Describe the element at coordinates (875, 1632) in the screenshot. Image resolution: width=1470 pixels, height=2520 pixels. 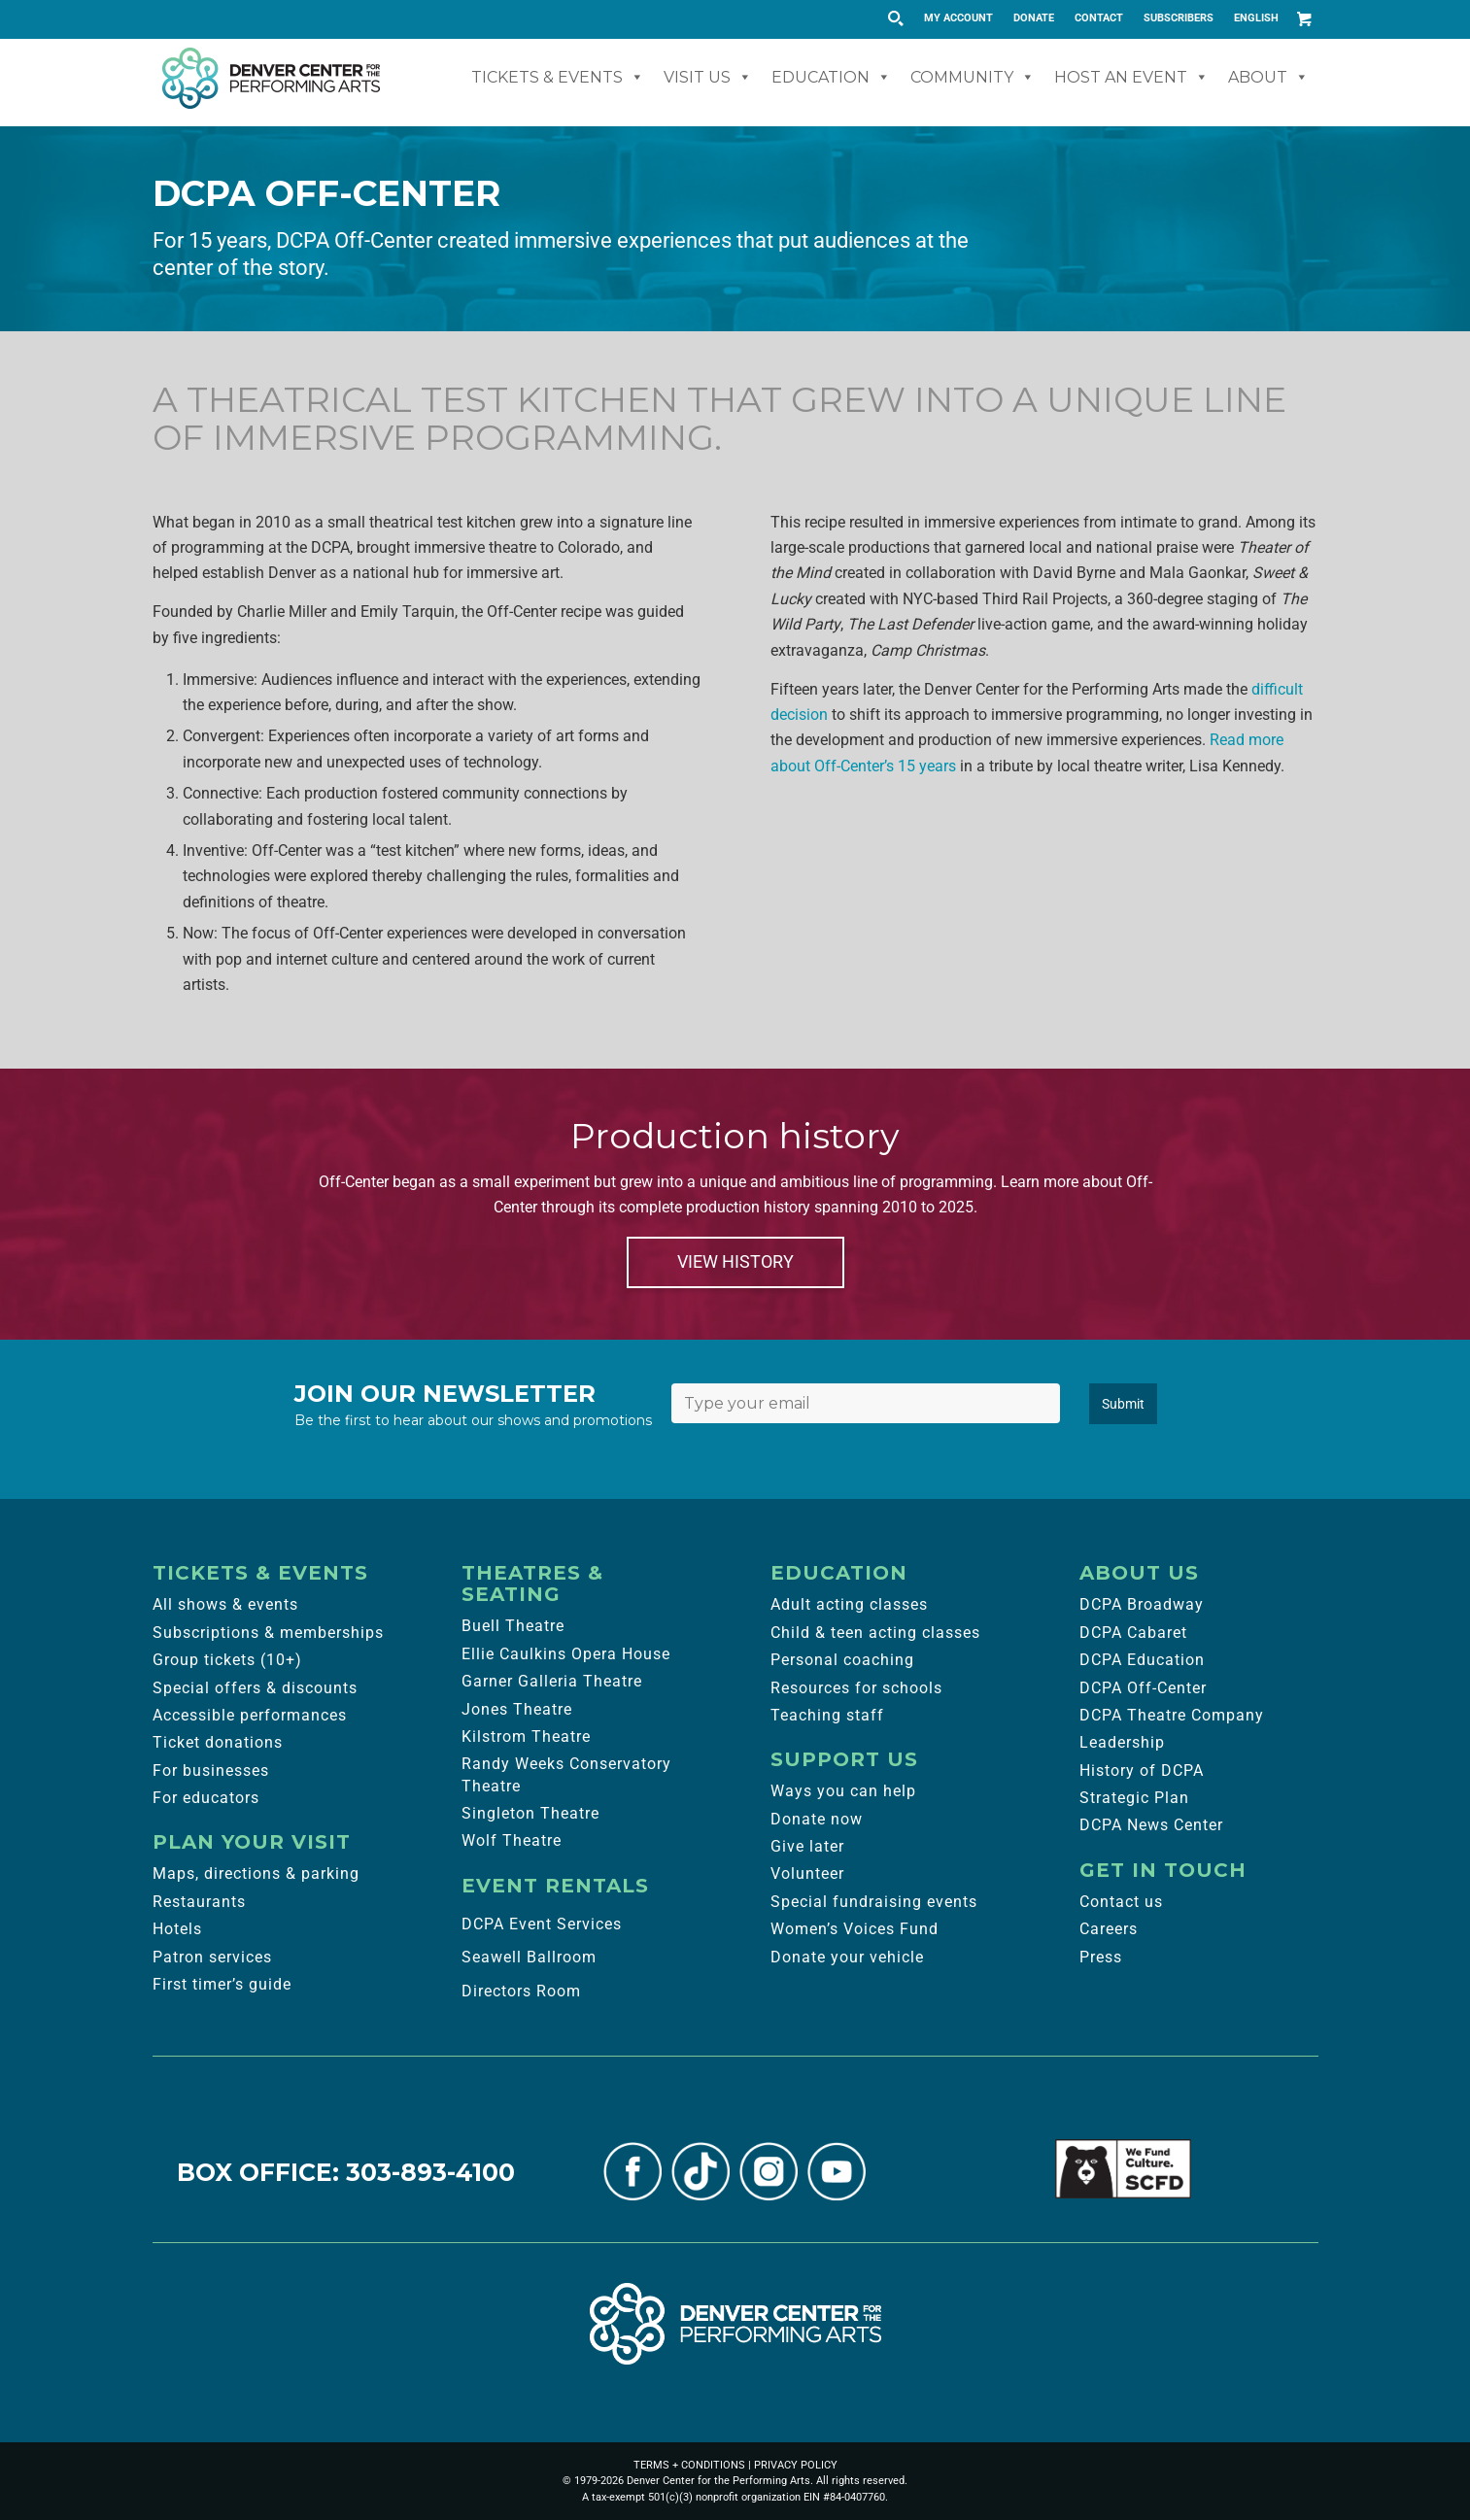
I see `Child & teen acting classes` at that location.